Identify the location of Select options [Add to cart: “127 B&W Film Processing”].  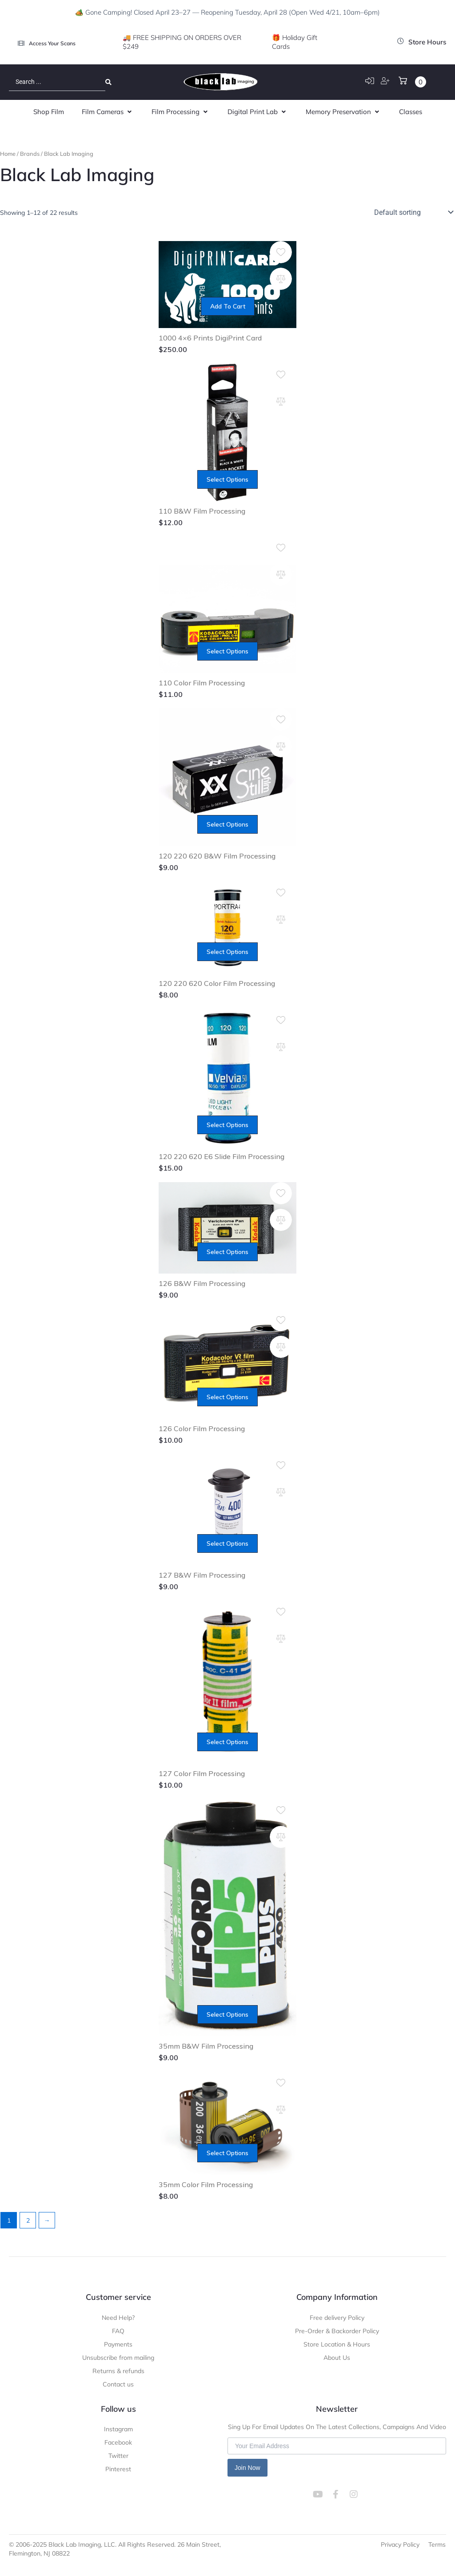
(227, 1543).